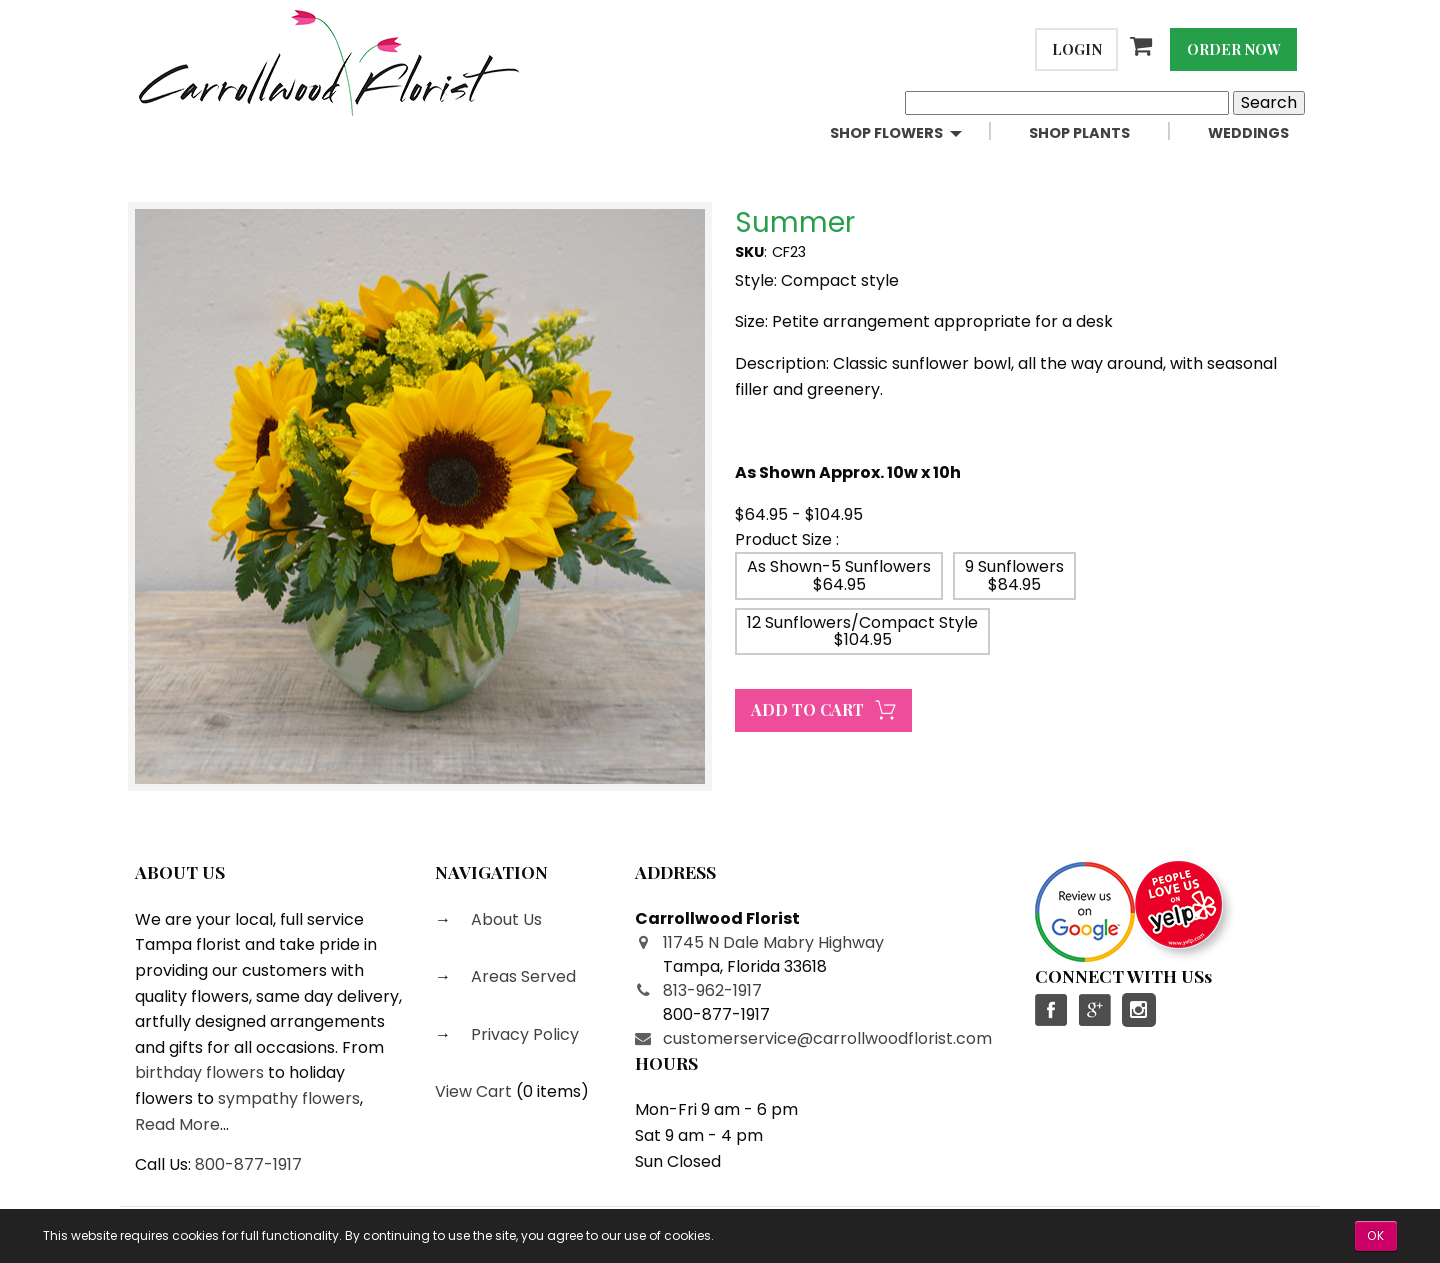  Describe the element at coordinates (827, 1038) in the screenshot. I see `customerservice@carrollwoodflorist.com` at that location.